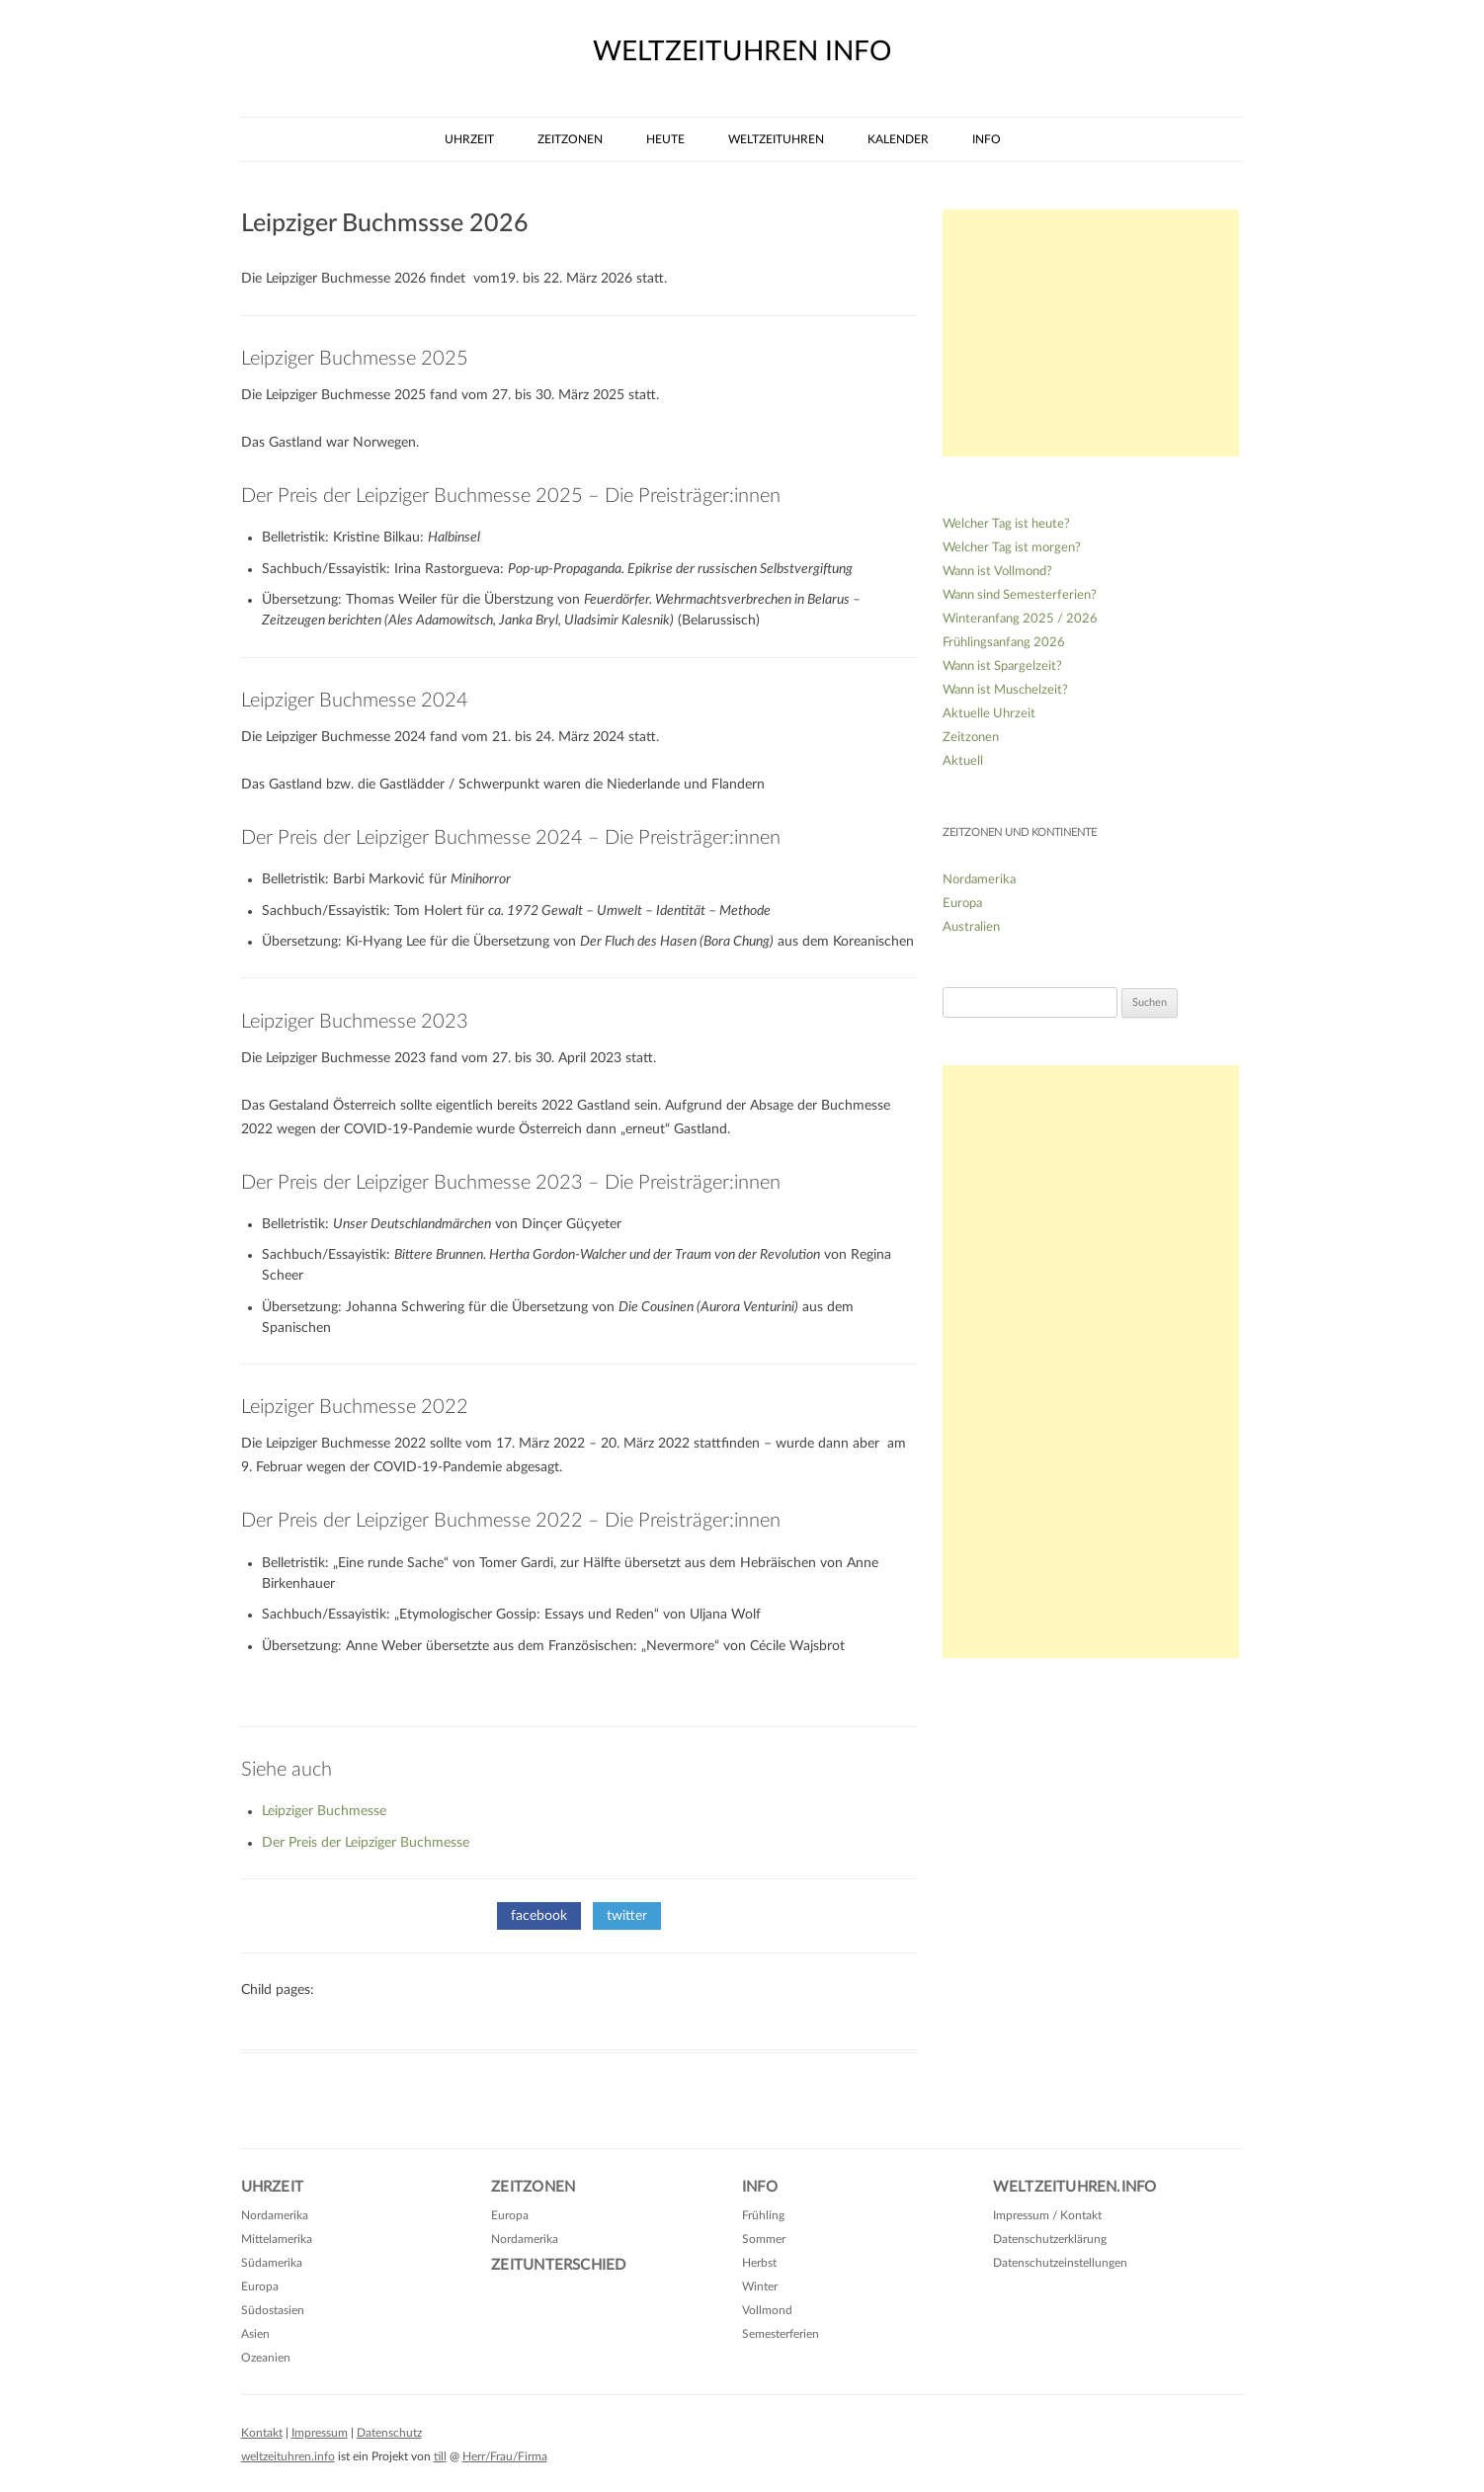 This screenshot has height=2492, width=1484. I want to click on Datenschutzerklärung, so click(1050, 2239).